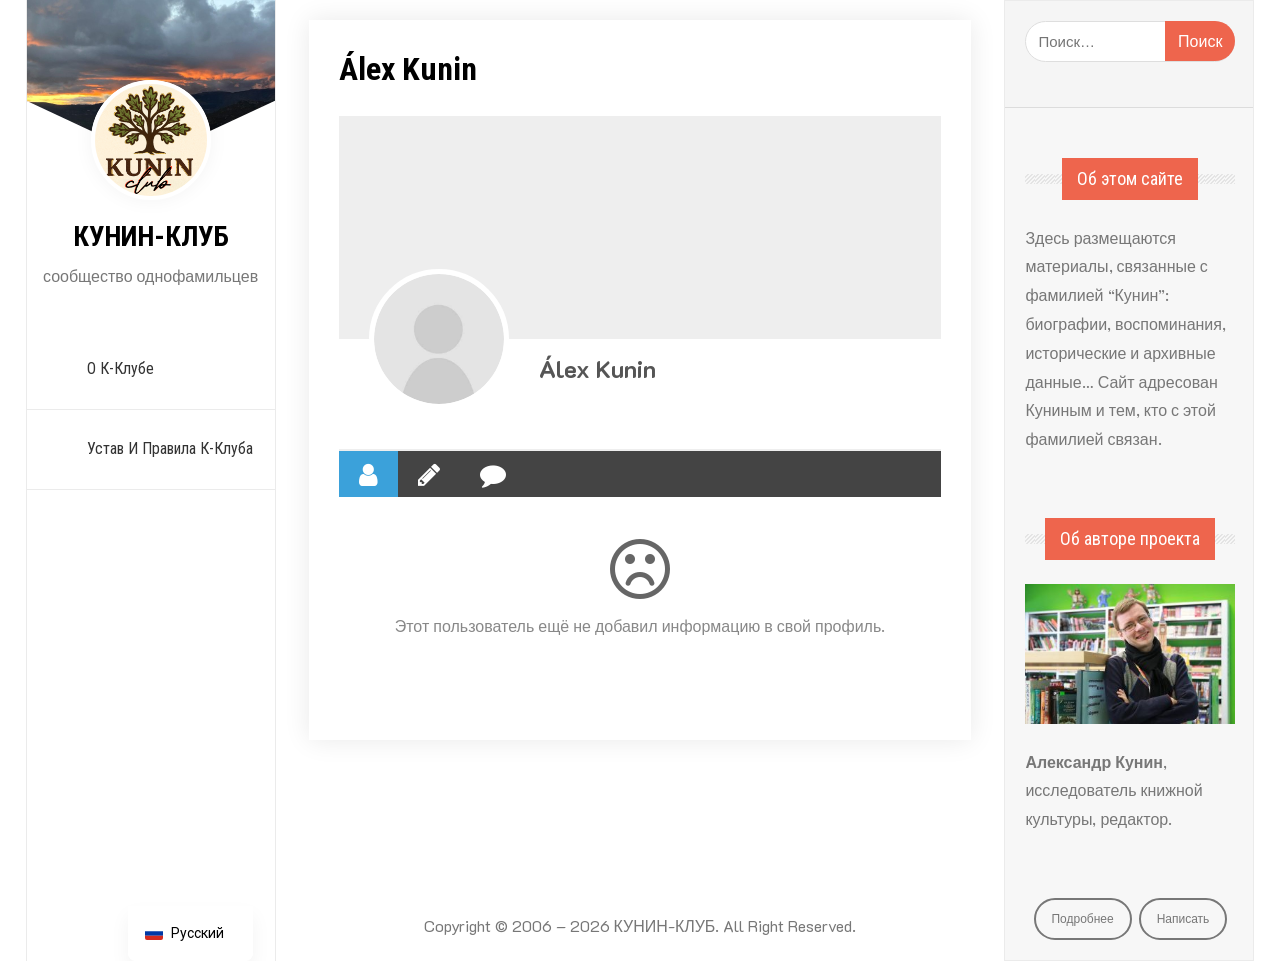 The width and height of the screenshot is (1280, 961). Describe the element at coordinates (120, 368) in the screenshot. I see `О К-Клубе` at that location.